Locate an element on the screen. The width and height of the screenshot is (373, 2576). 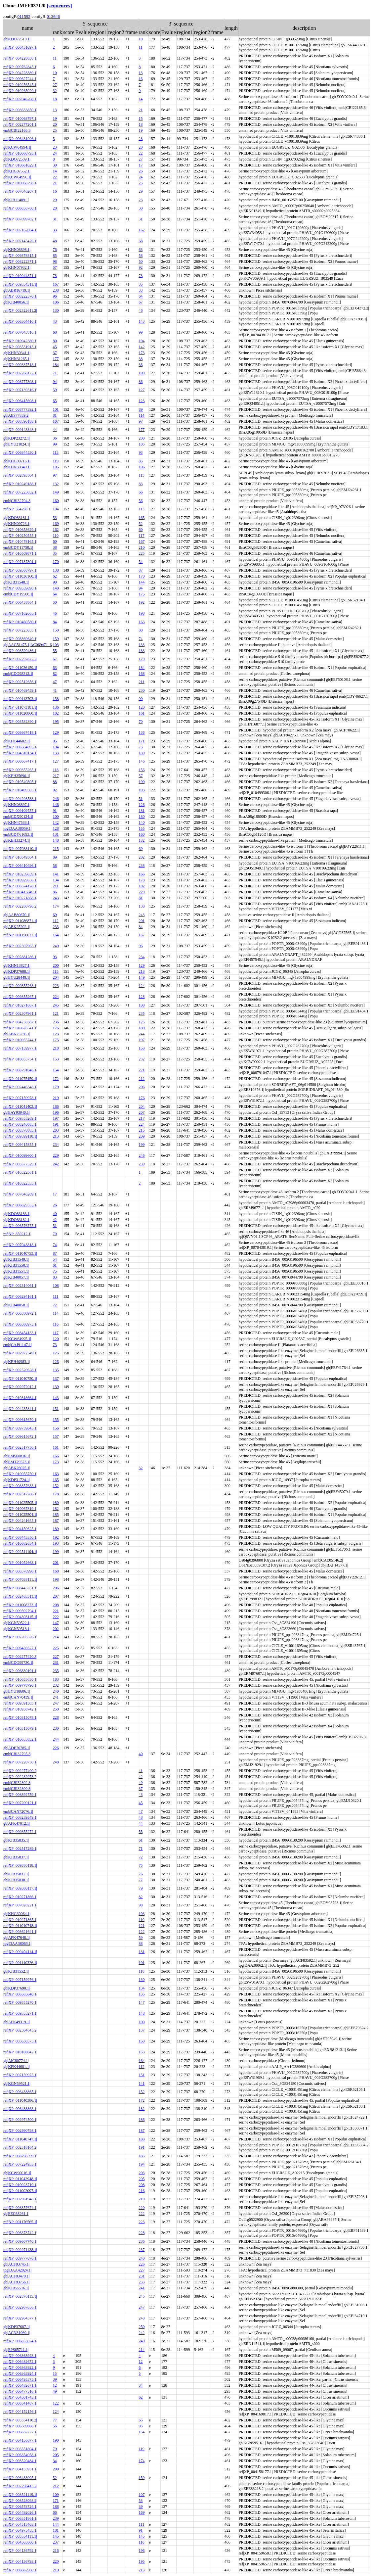
ref|XP_009355270.1| is located at coordinates (20, 2002).